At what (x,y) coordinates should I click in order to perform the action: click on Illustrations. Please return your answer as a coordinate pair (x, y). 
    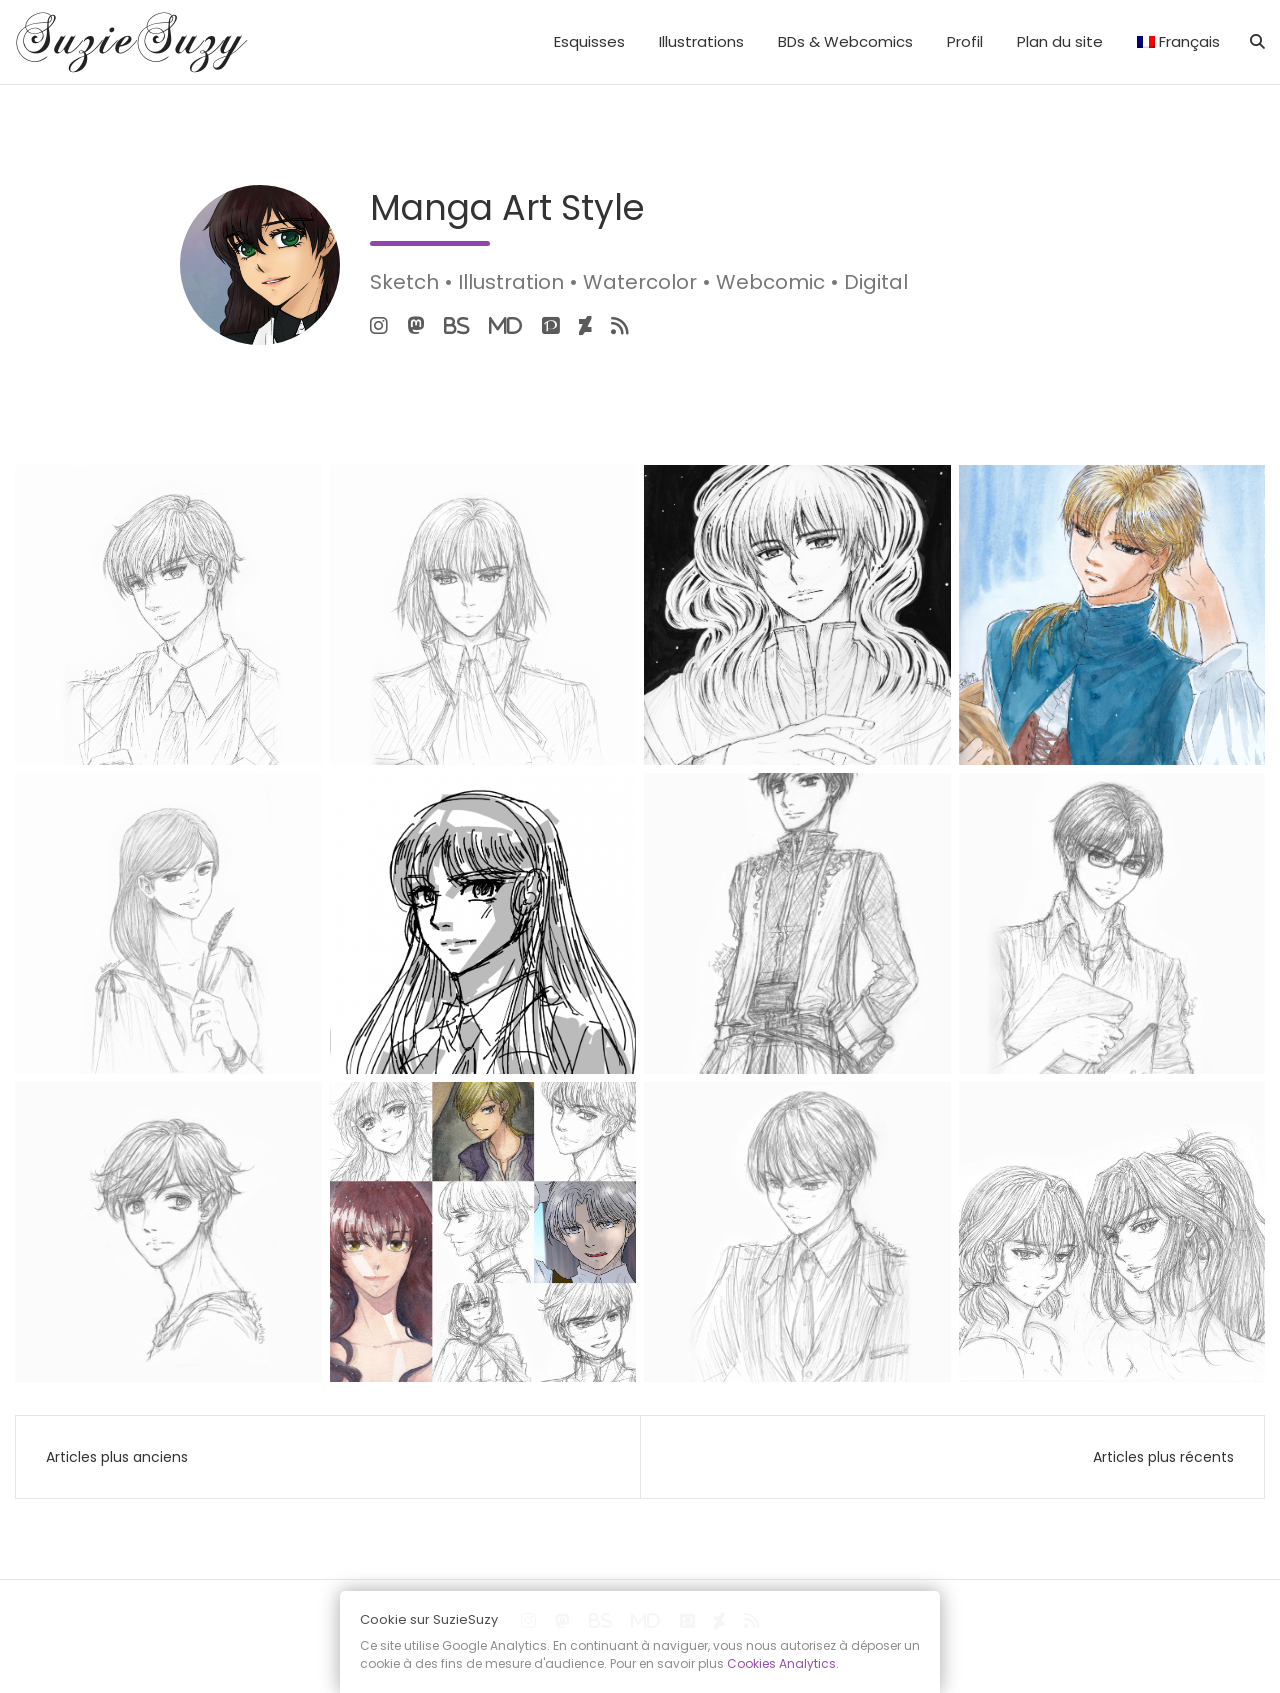
    Looking at the image, I should click on (701, 41).